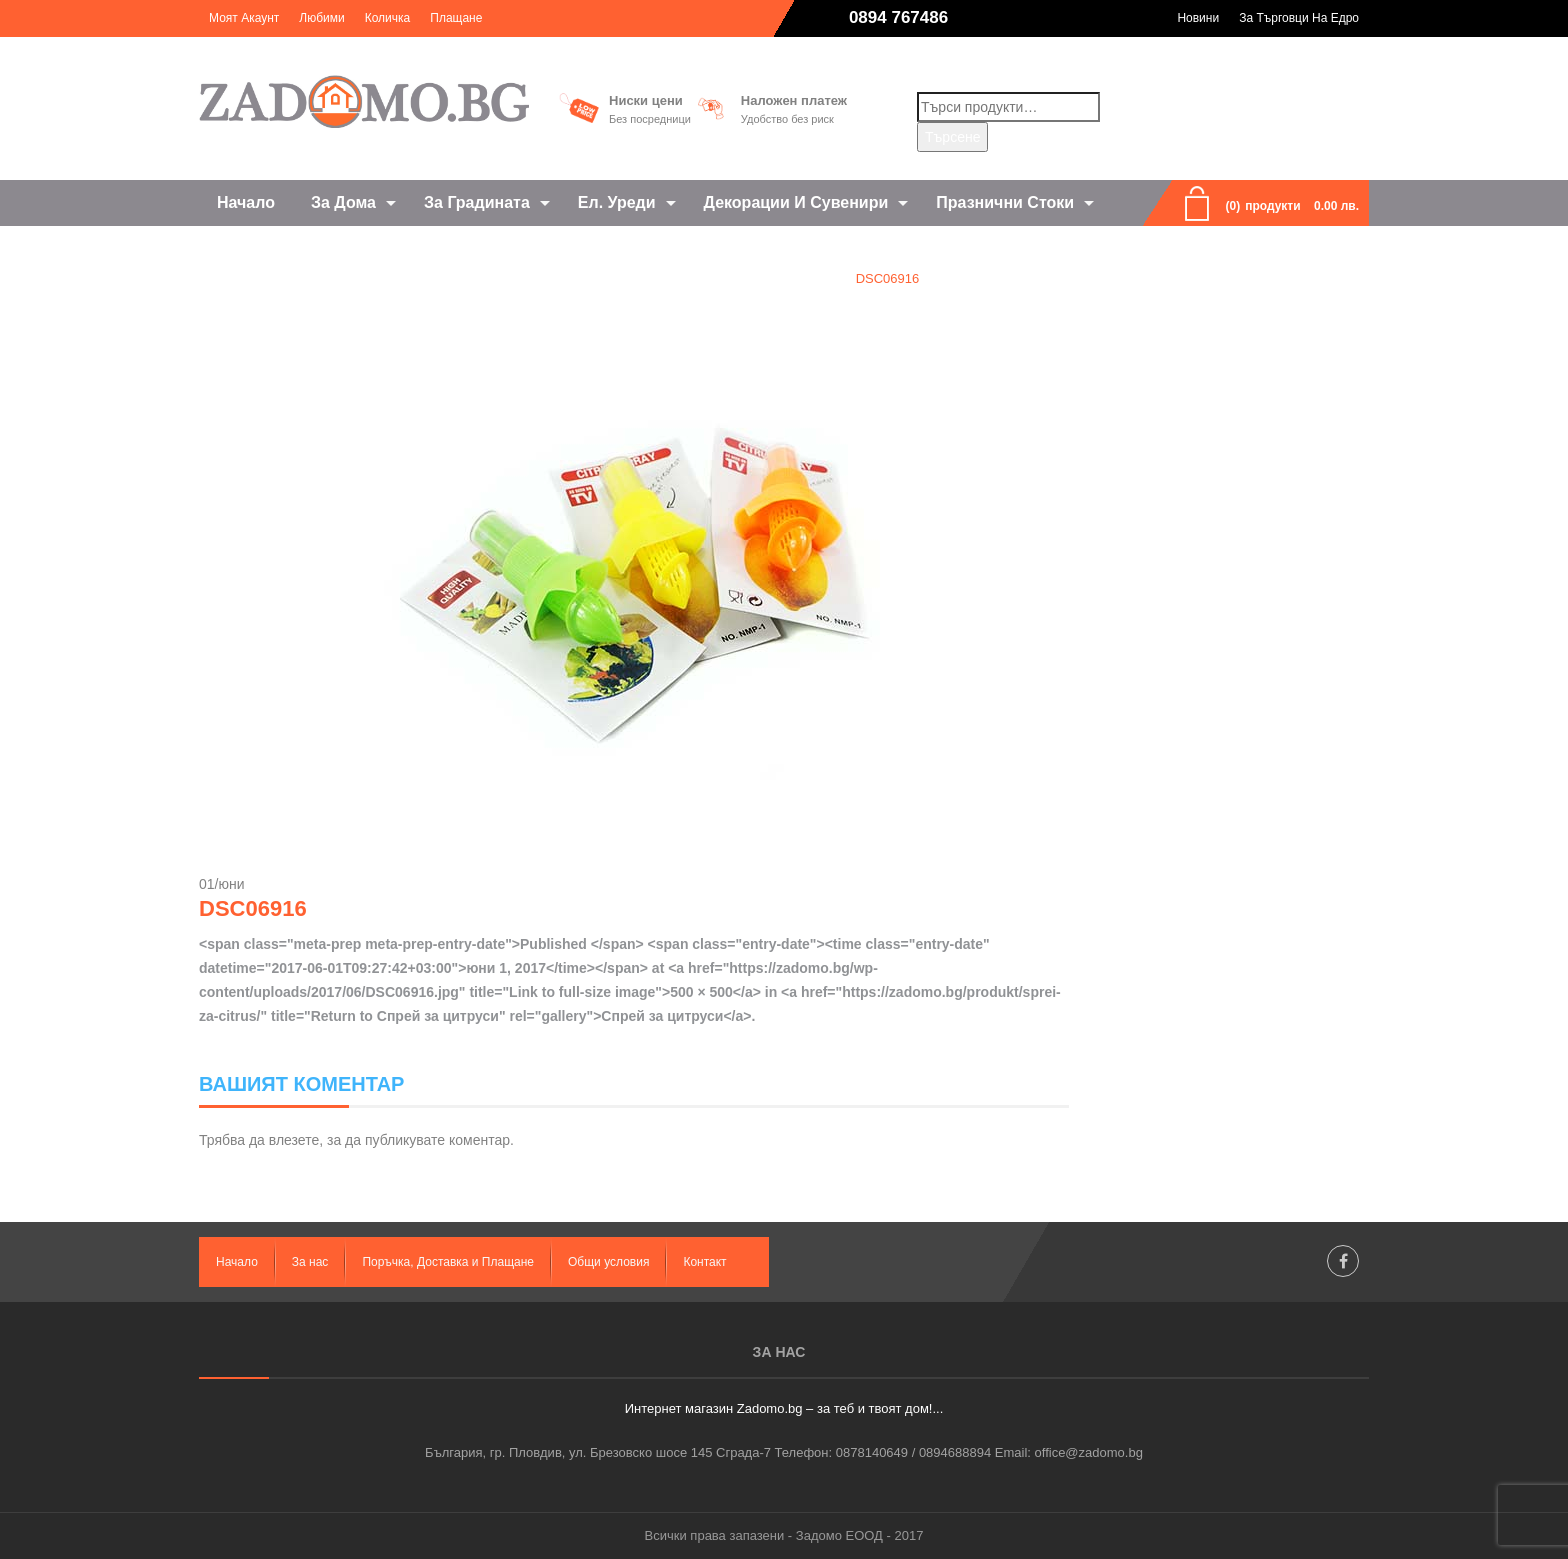 This screenshot has height=1559, width=1568. Describe the element at coordinates (1198, 18) in the screenshot. I see `Новини` at that location.